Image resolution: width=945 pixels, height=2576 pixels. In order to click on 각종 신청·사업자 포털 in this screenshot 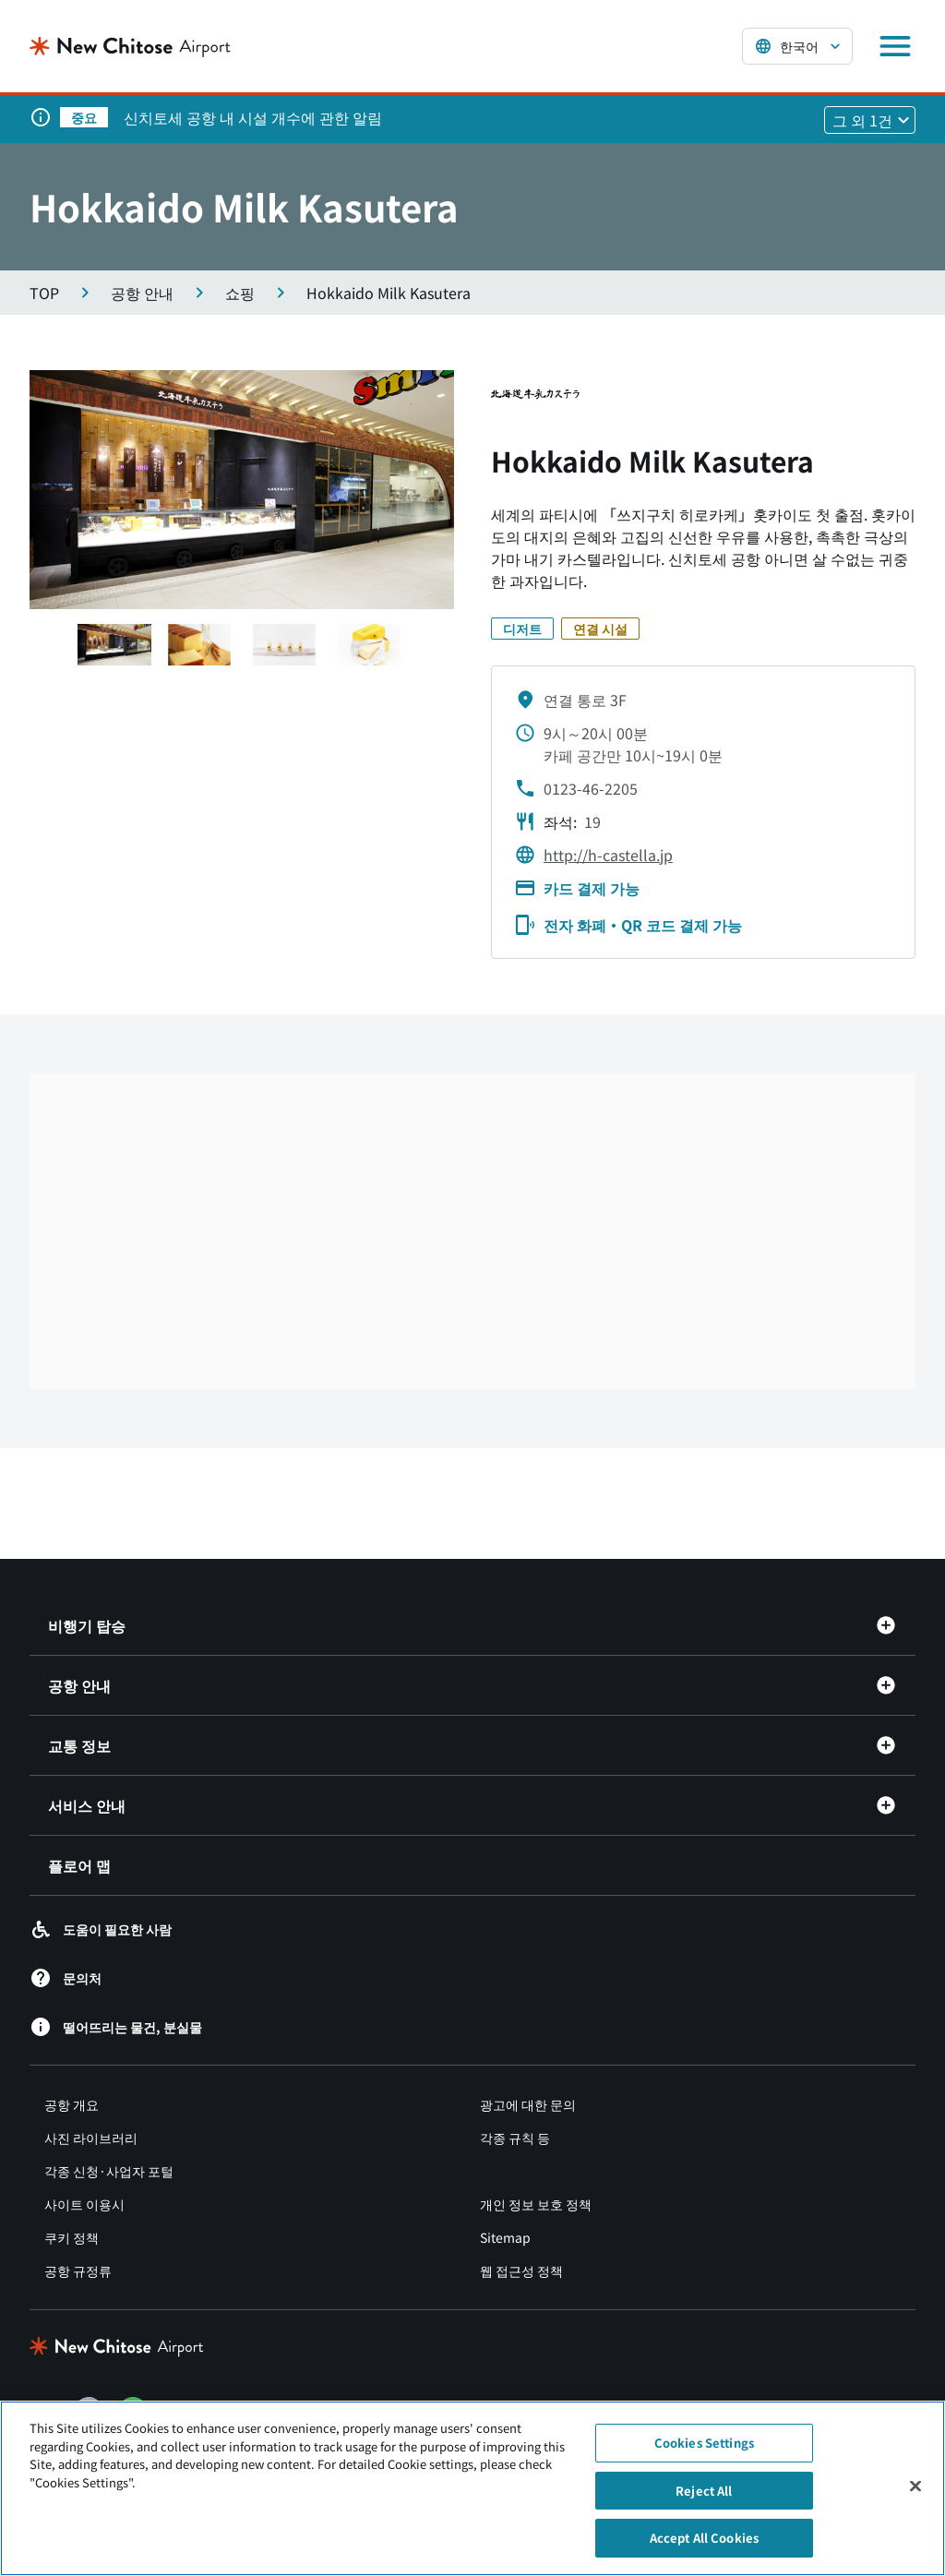, I will do `click(108, 2171)`.